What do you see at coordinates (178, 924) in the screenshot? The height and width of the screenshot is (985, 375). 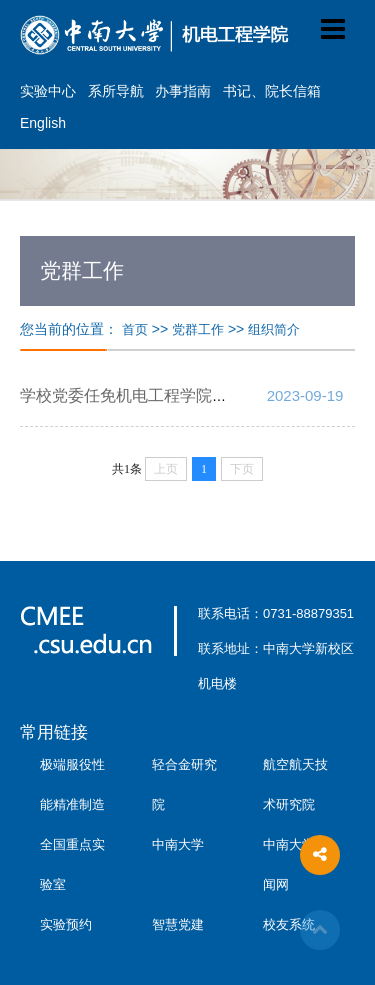 I see `智慧党建` at bounding box center [178, 924].